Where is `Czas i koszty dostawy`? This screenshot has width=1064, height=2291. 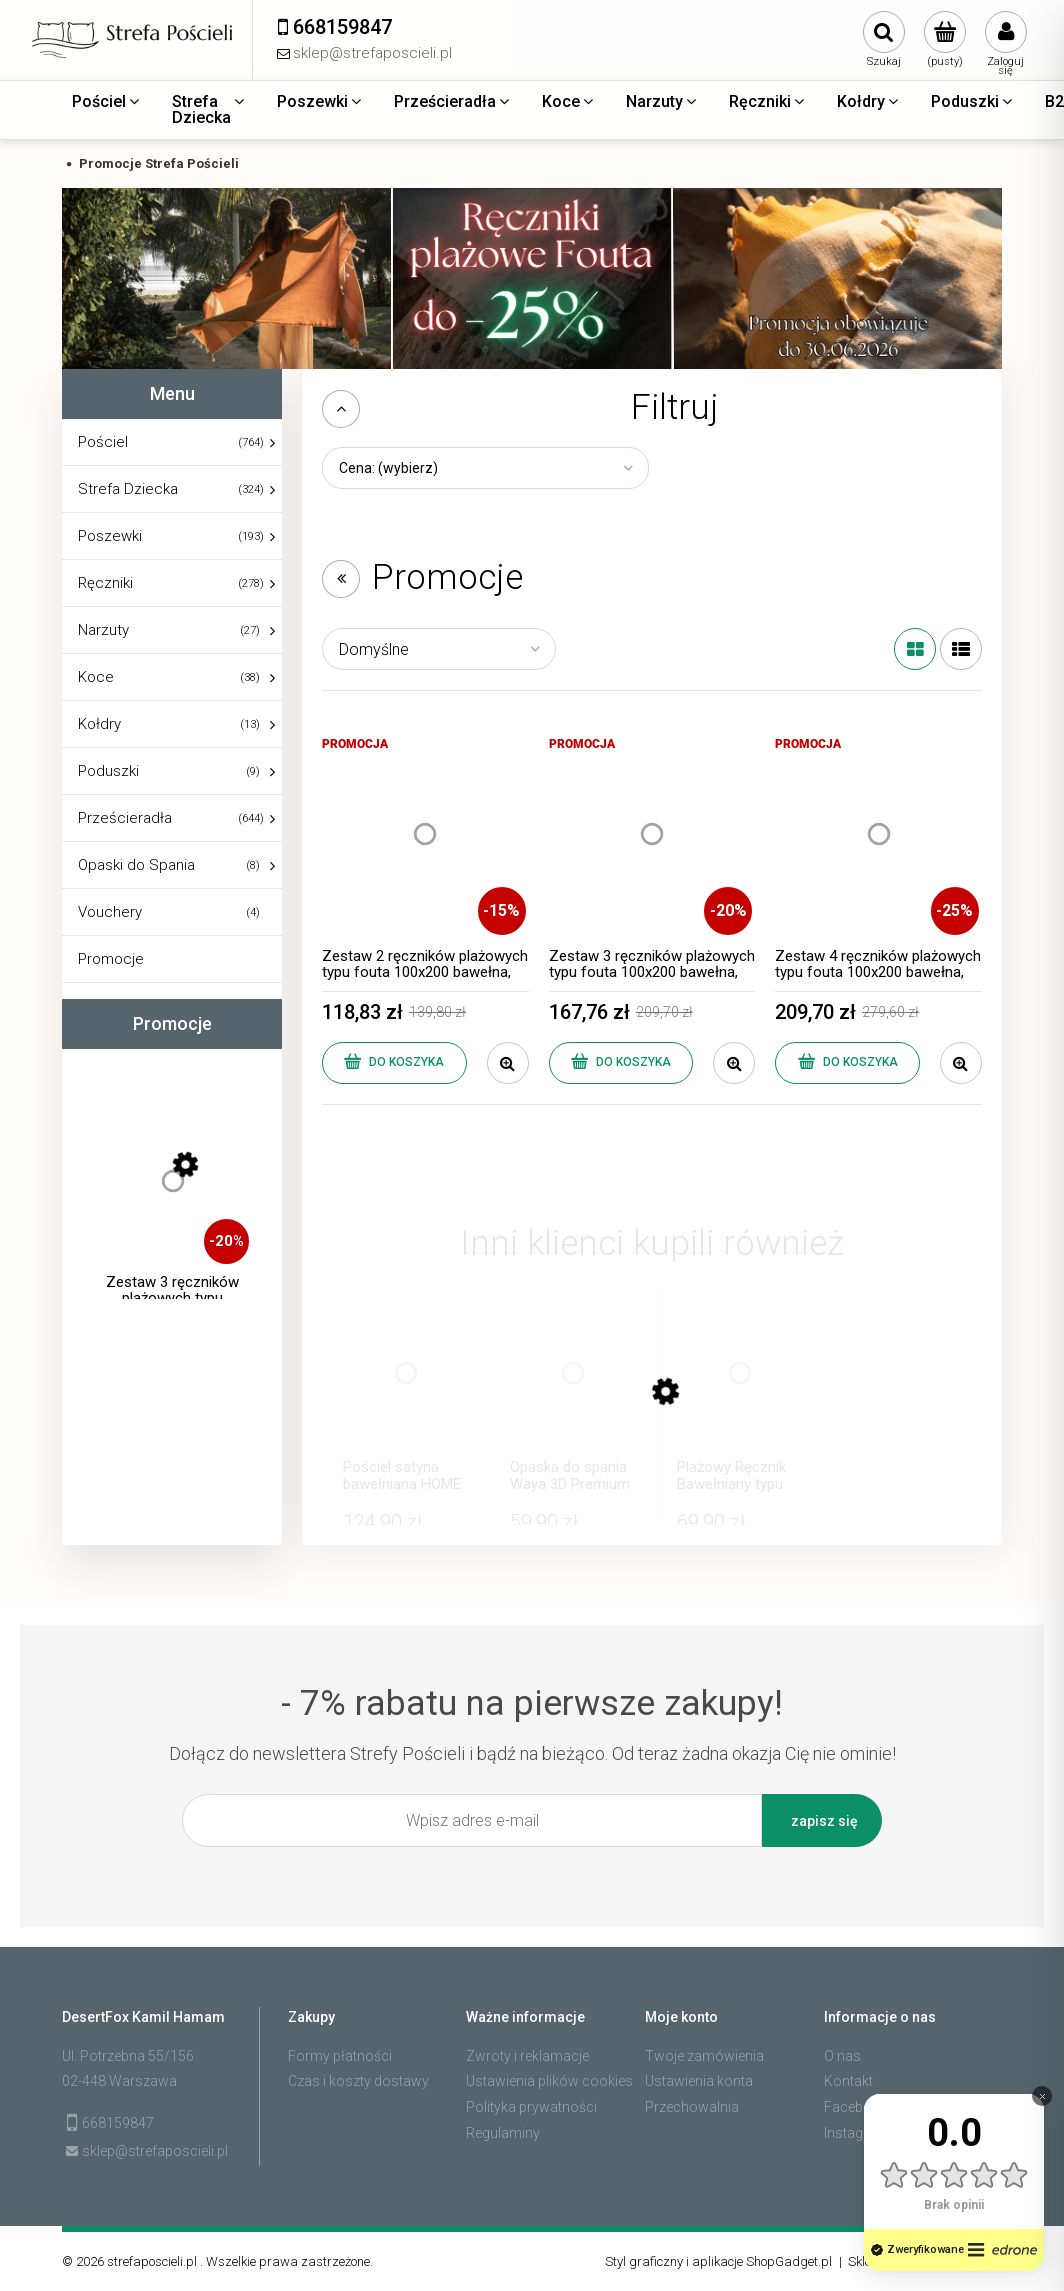 Czas i koszty dostawy is located at coordinates (358, 2081).